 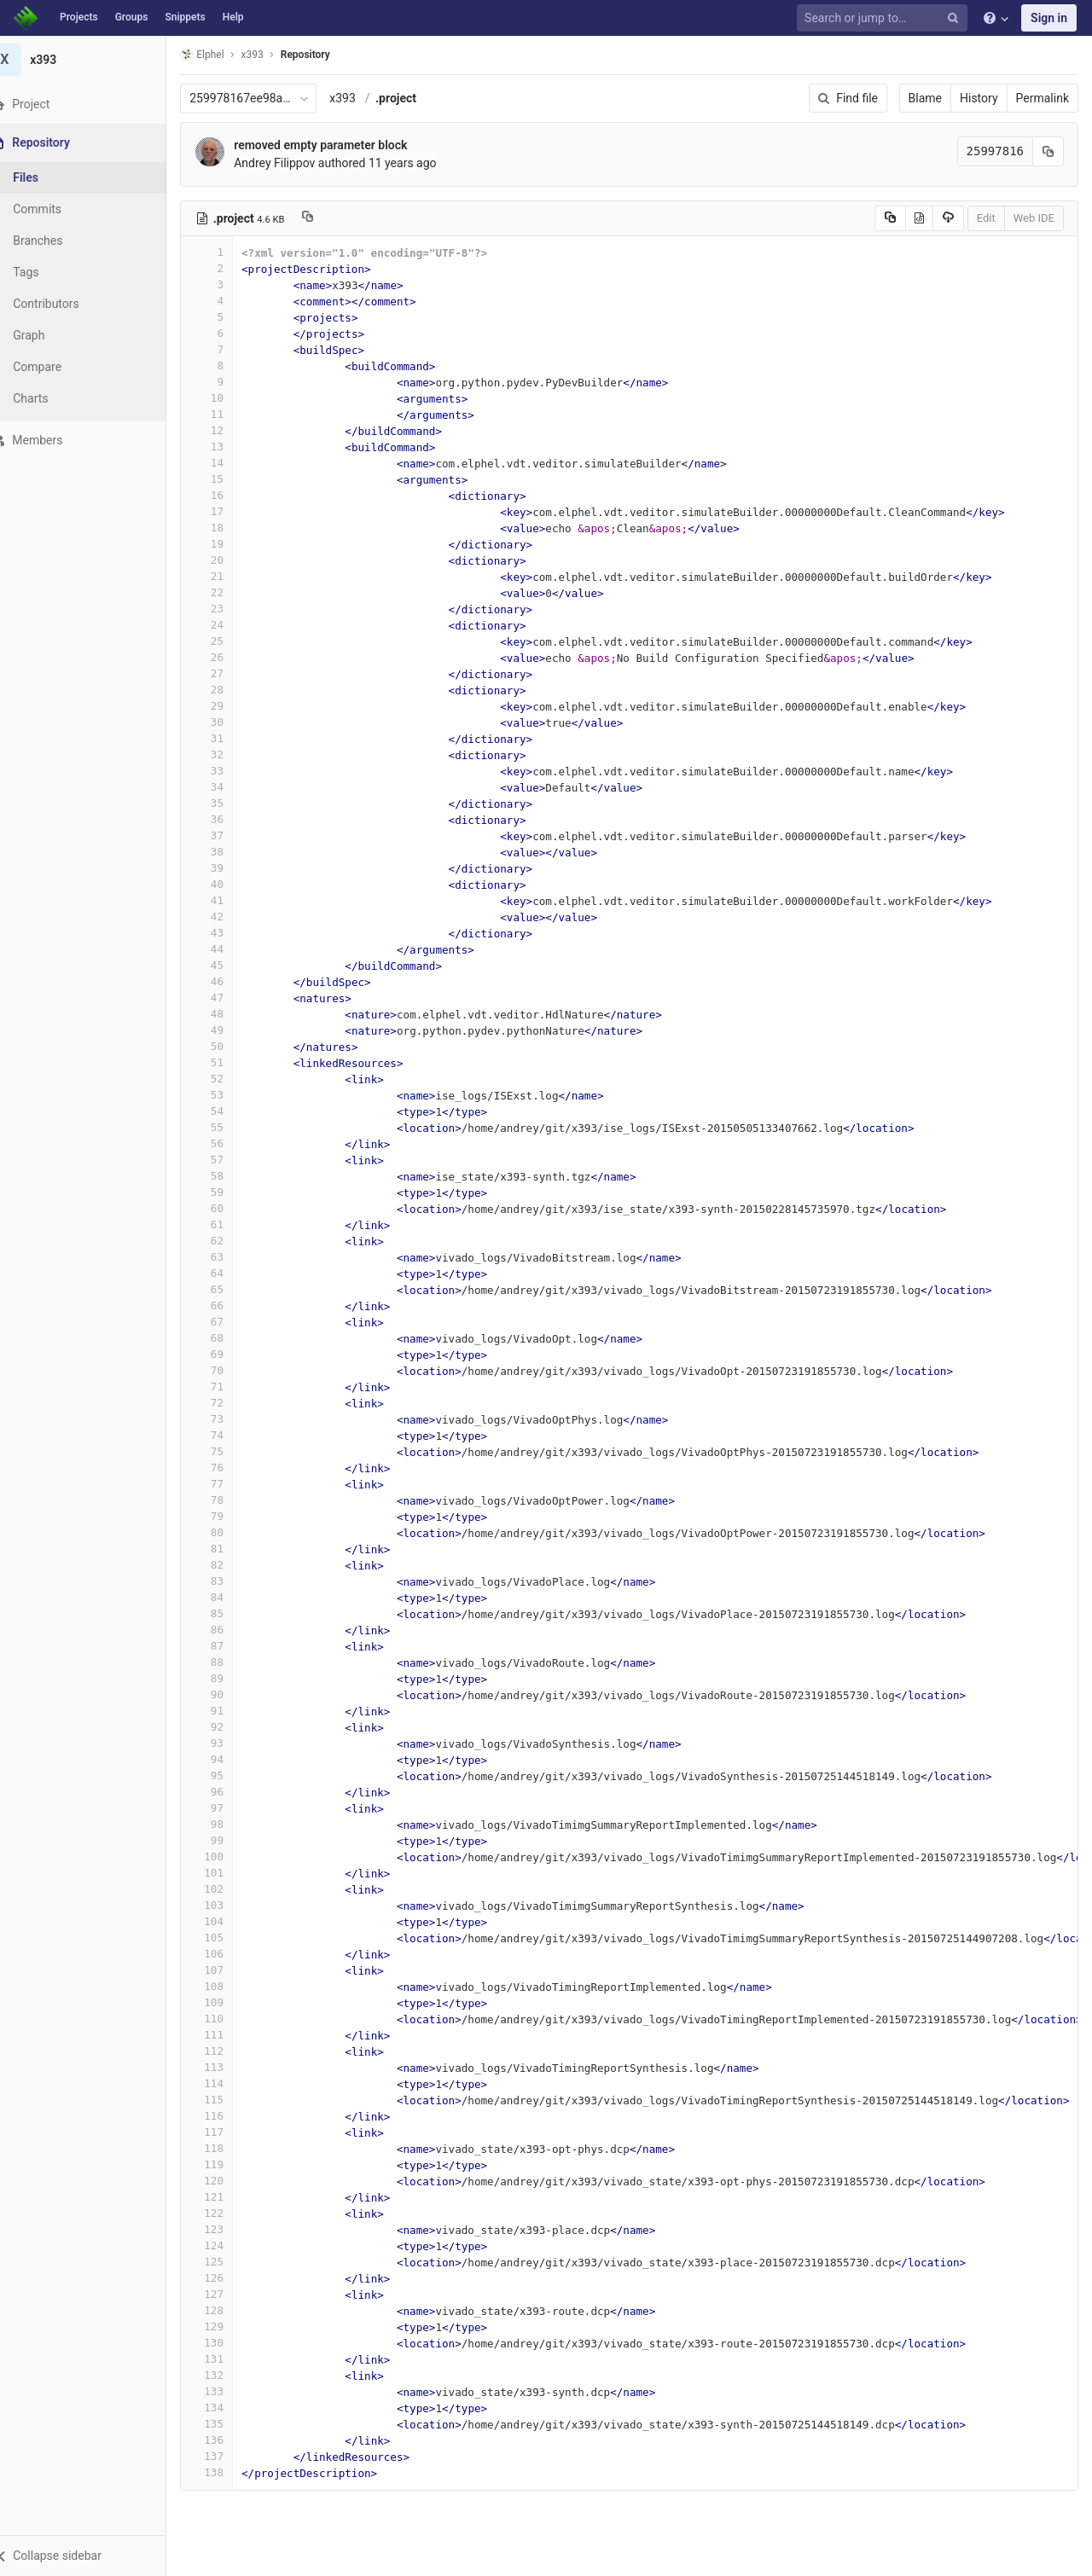 What do you see at coordinates (228, 1840) in the screenshot?
I see `99` at bounding box center [228, 1840].